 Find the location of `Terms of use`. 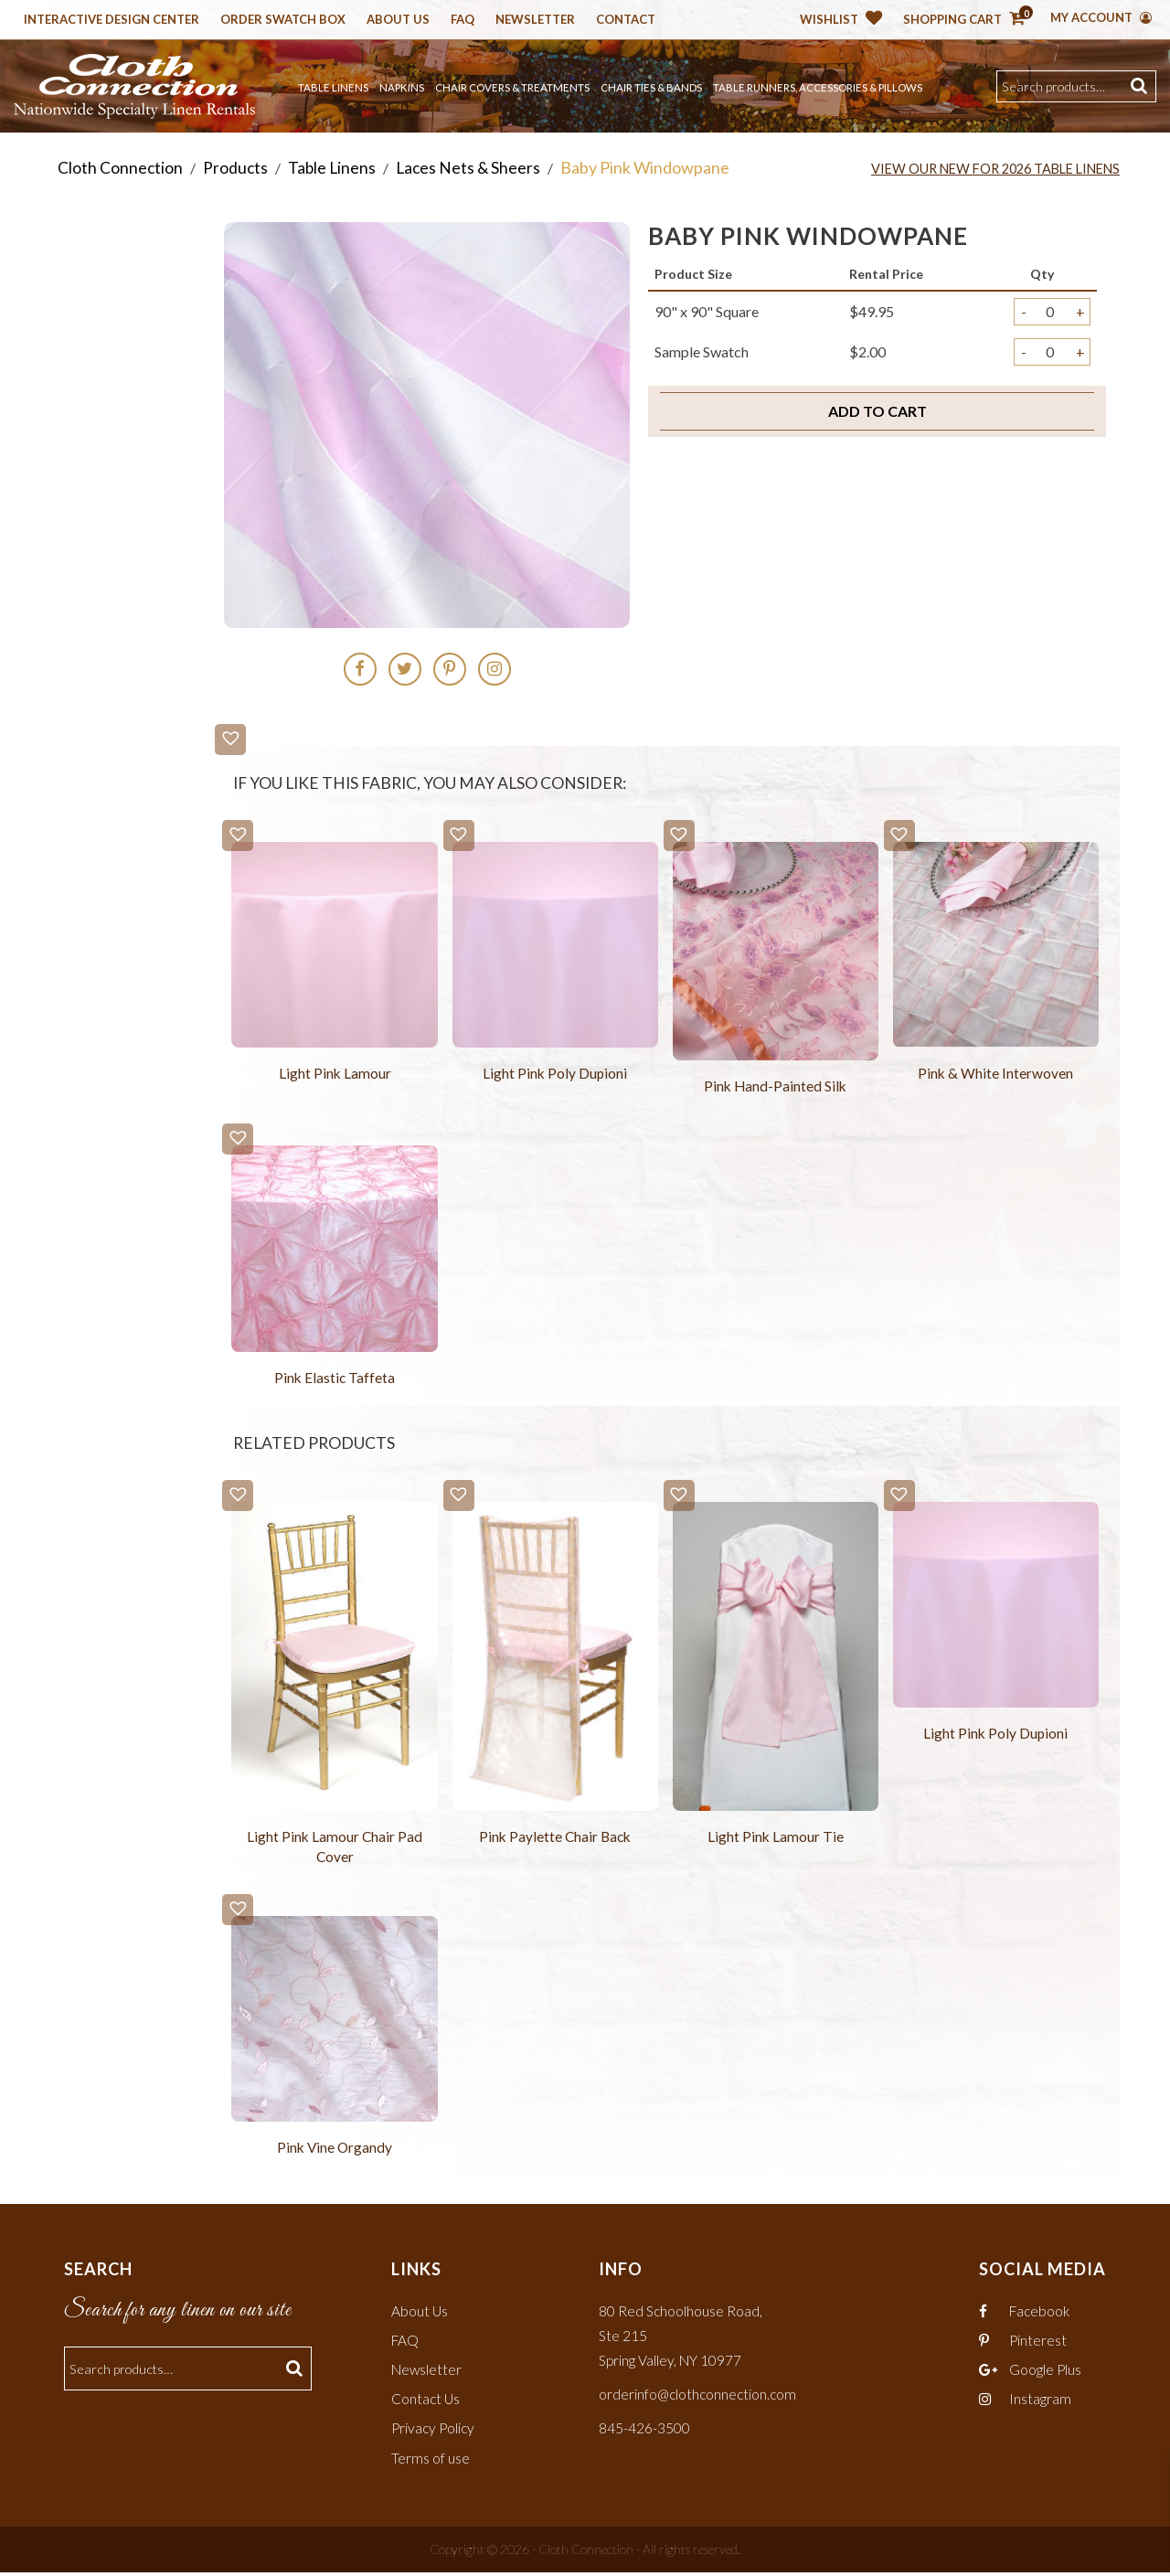

Terms of use is located at coordinates (430, 2460).